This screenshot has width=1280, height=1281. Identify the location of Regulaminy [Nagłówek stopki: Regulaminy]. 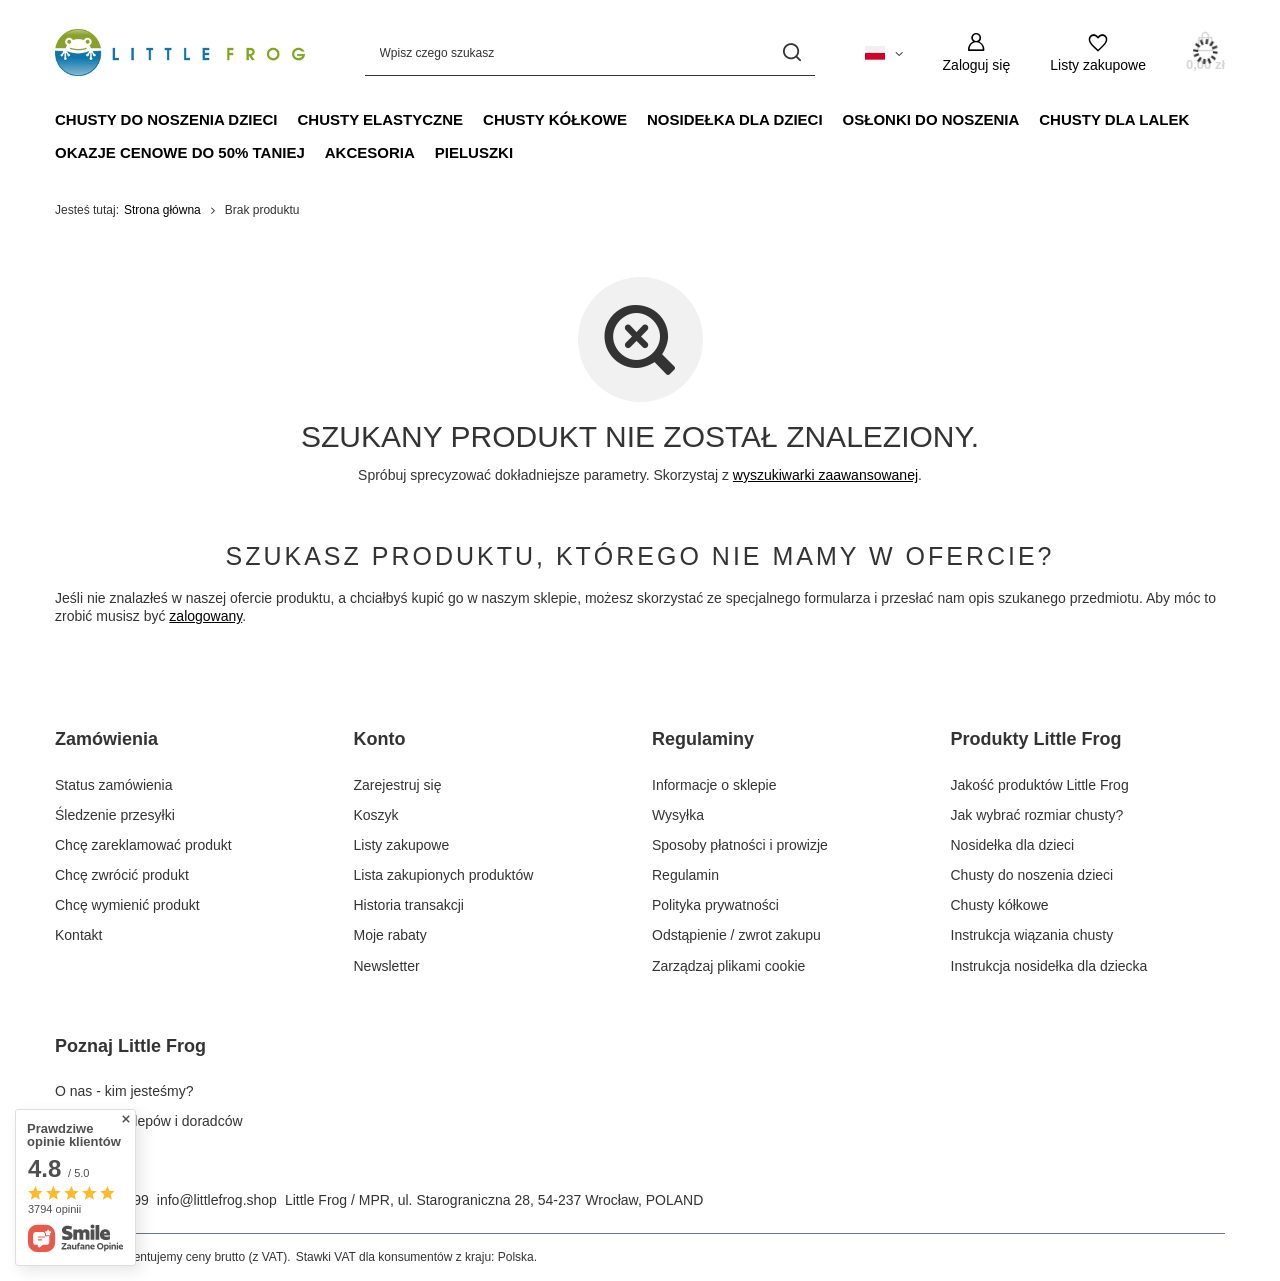
(703, 739).